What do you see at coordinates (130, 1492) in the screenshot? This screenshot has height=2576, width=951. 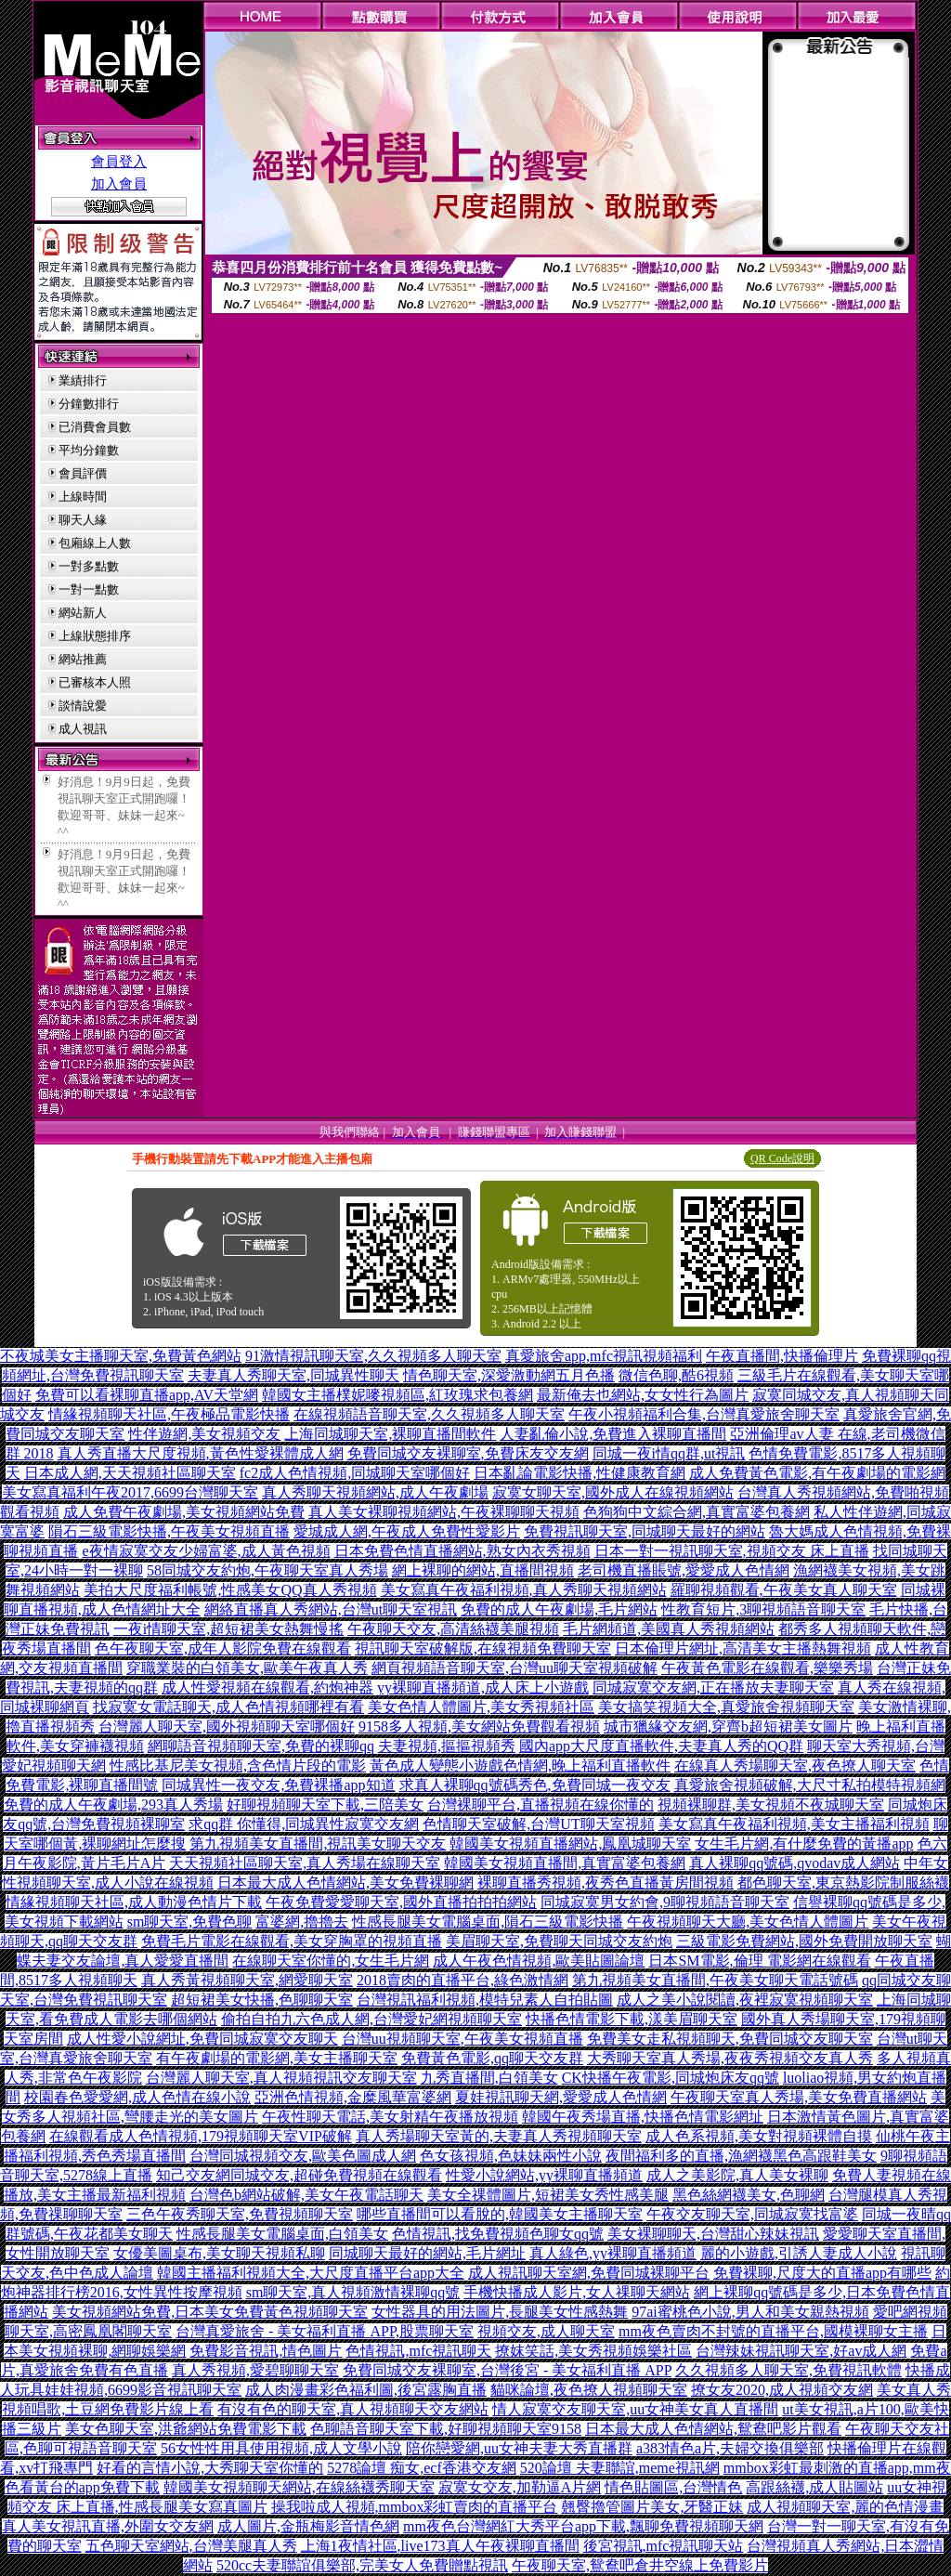 I see `美女寫真福利午夜2017,6699台灣聊天室` at bounding box center [130, 1492].